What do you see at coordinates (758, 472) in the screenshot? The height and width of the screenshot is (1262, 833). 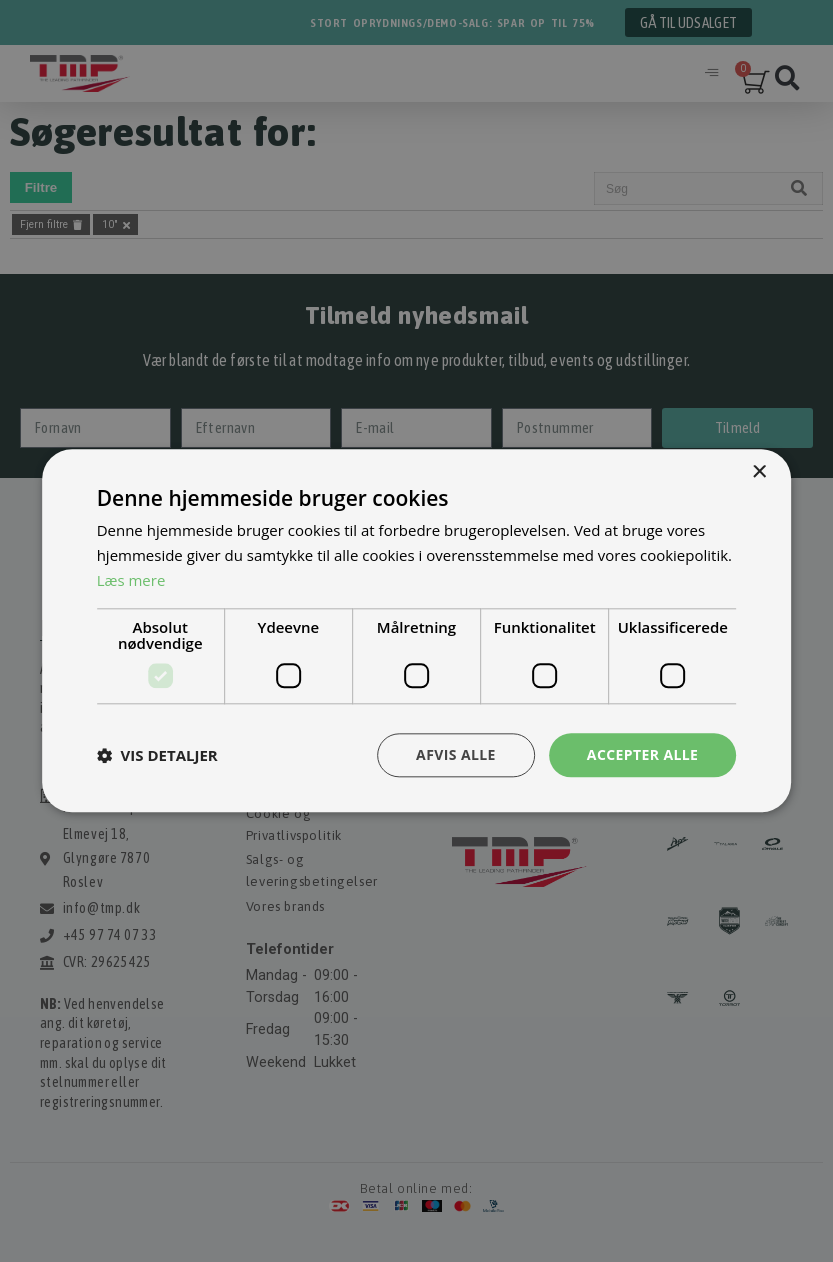 I see `× [button]` at bounding box center [758, 472].